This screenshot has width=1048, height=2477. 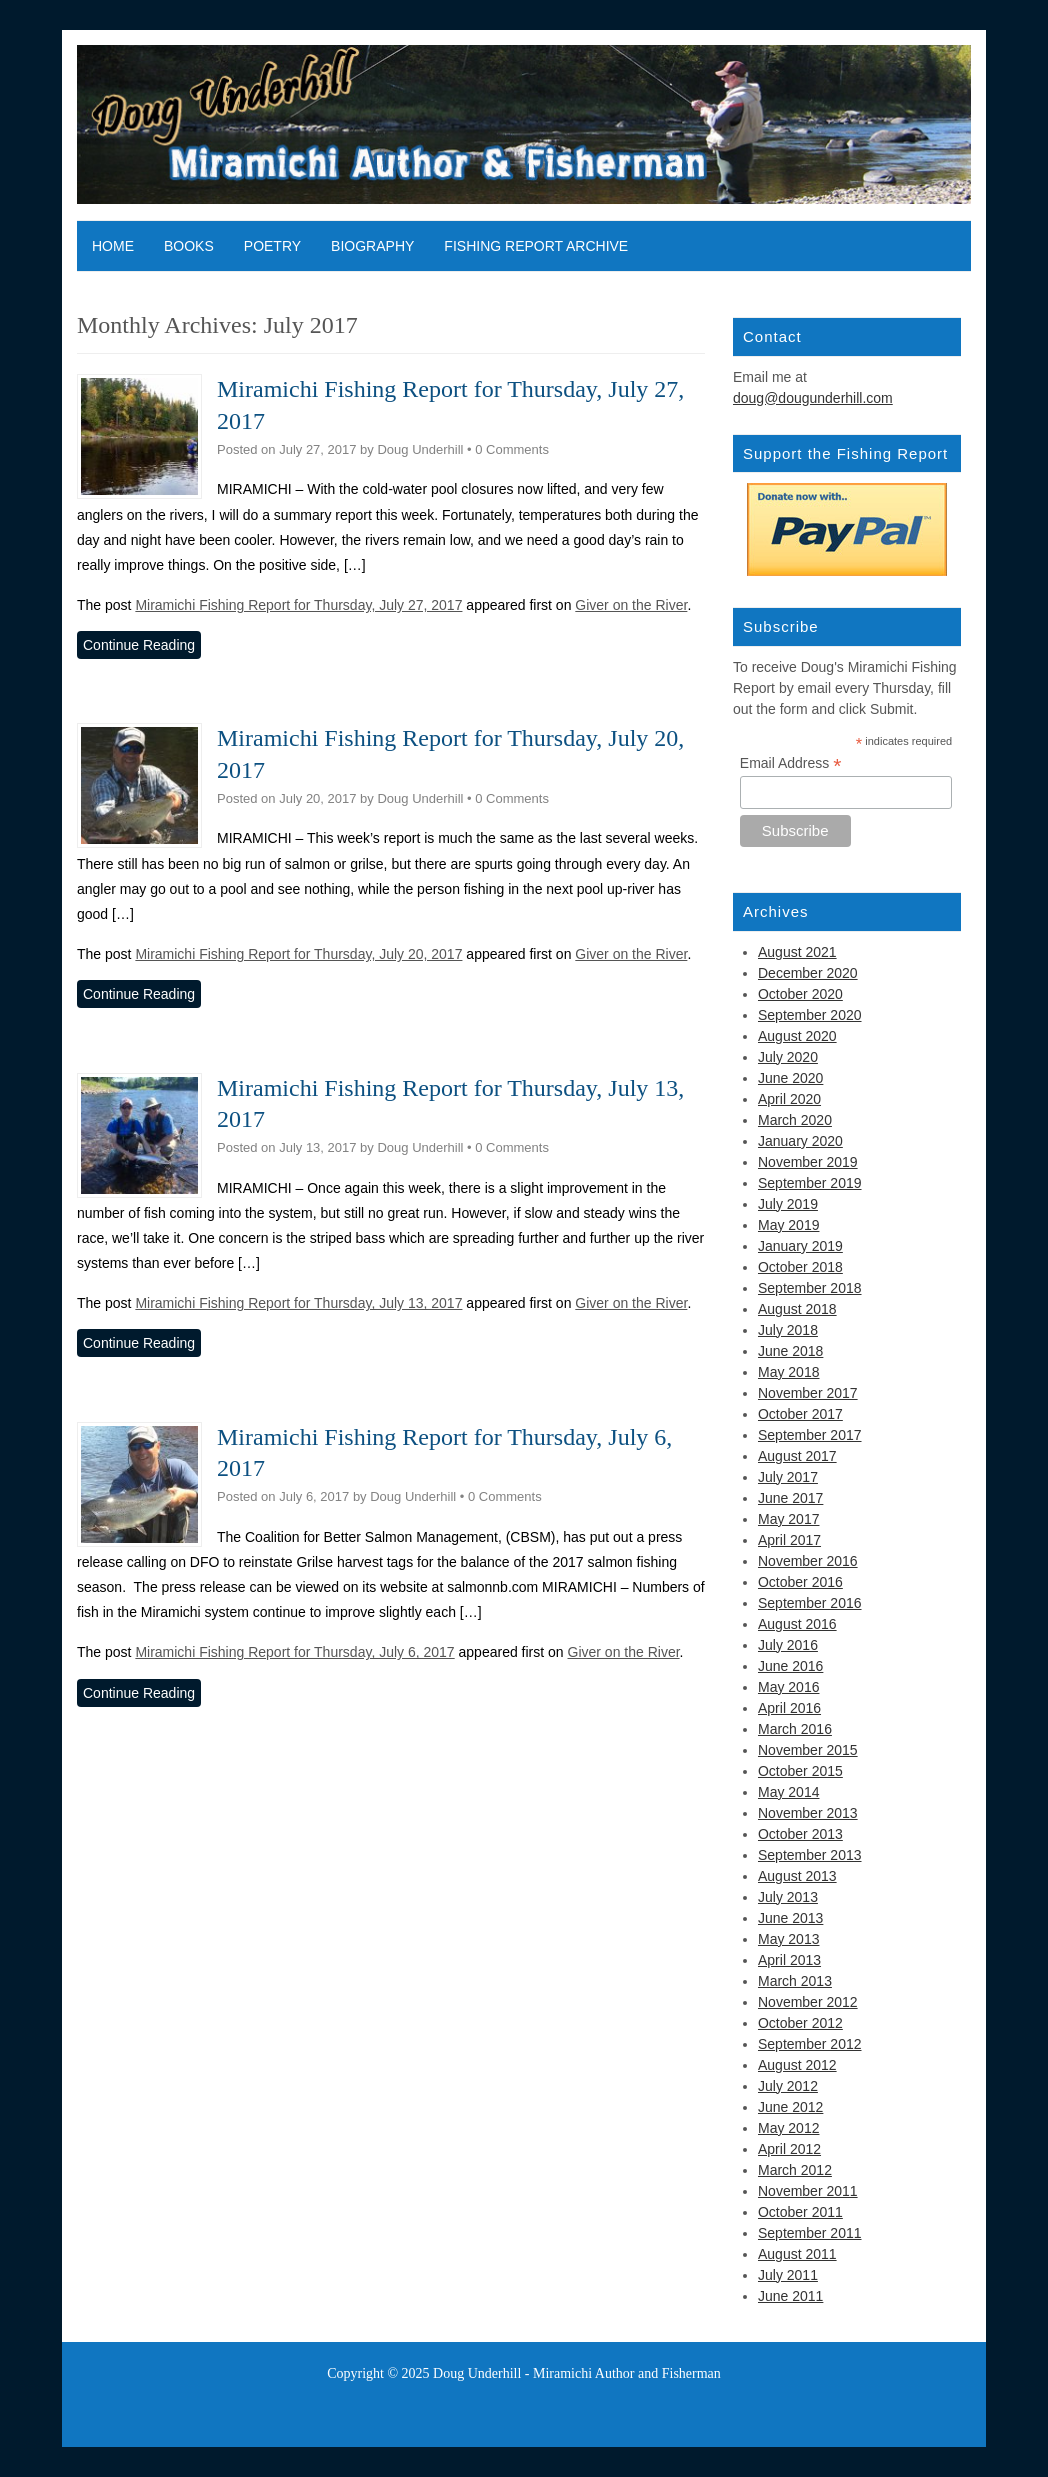 What do you see at coordinates (795, 1120) in the screenshot?
I see `March 2020` at bounding box center [795, 1120].